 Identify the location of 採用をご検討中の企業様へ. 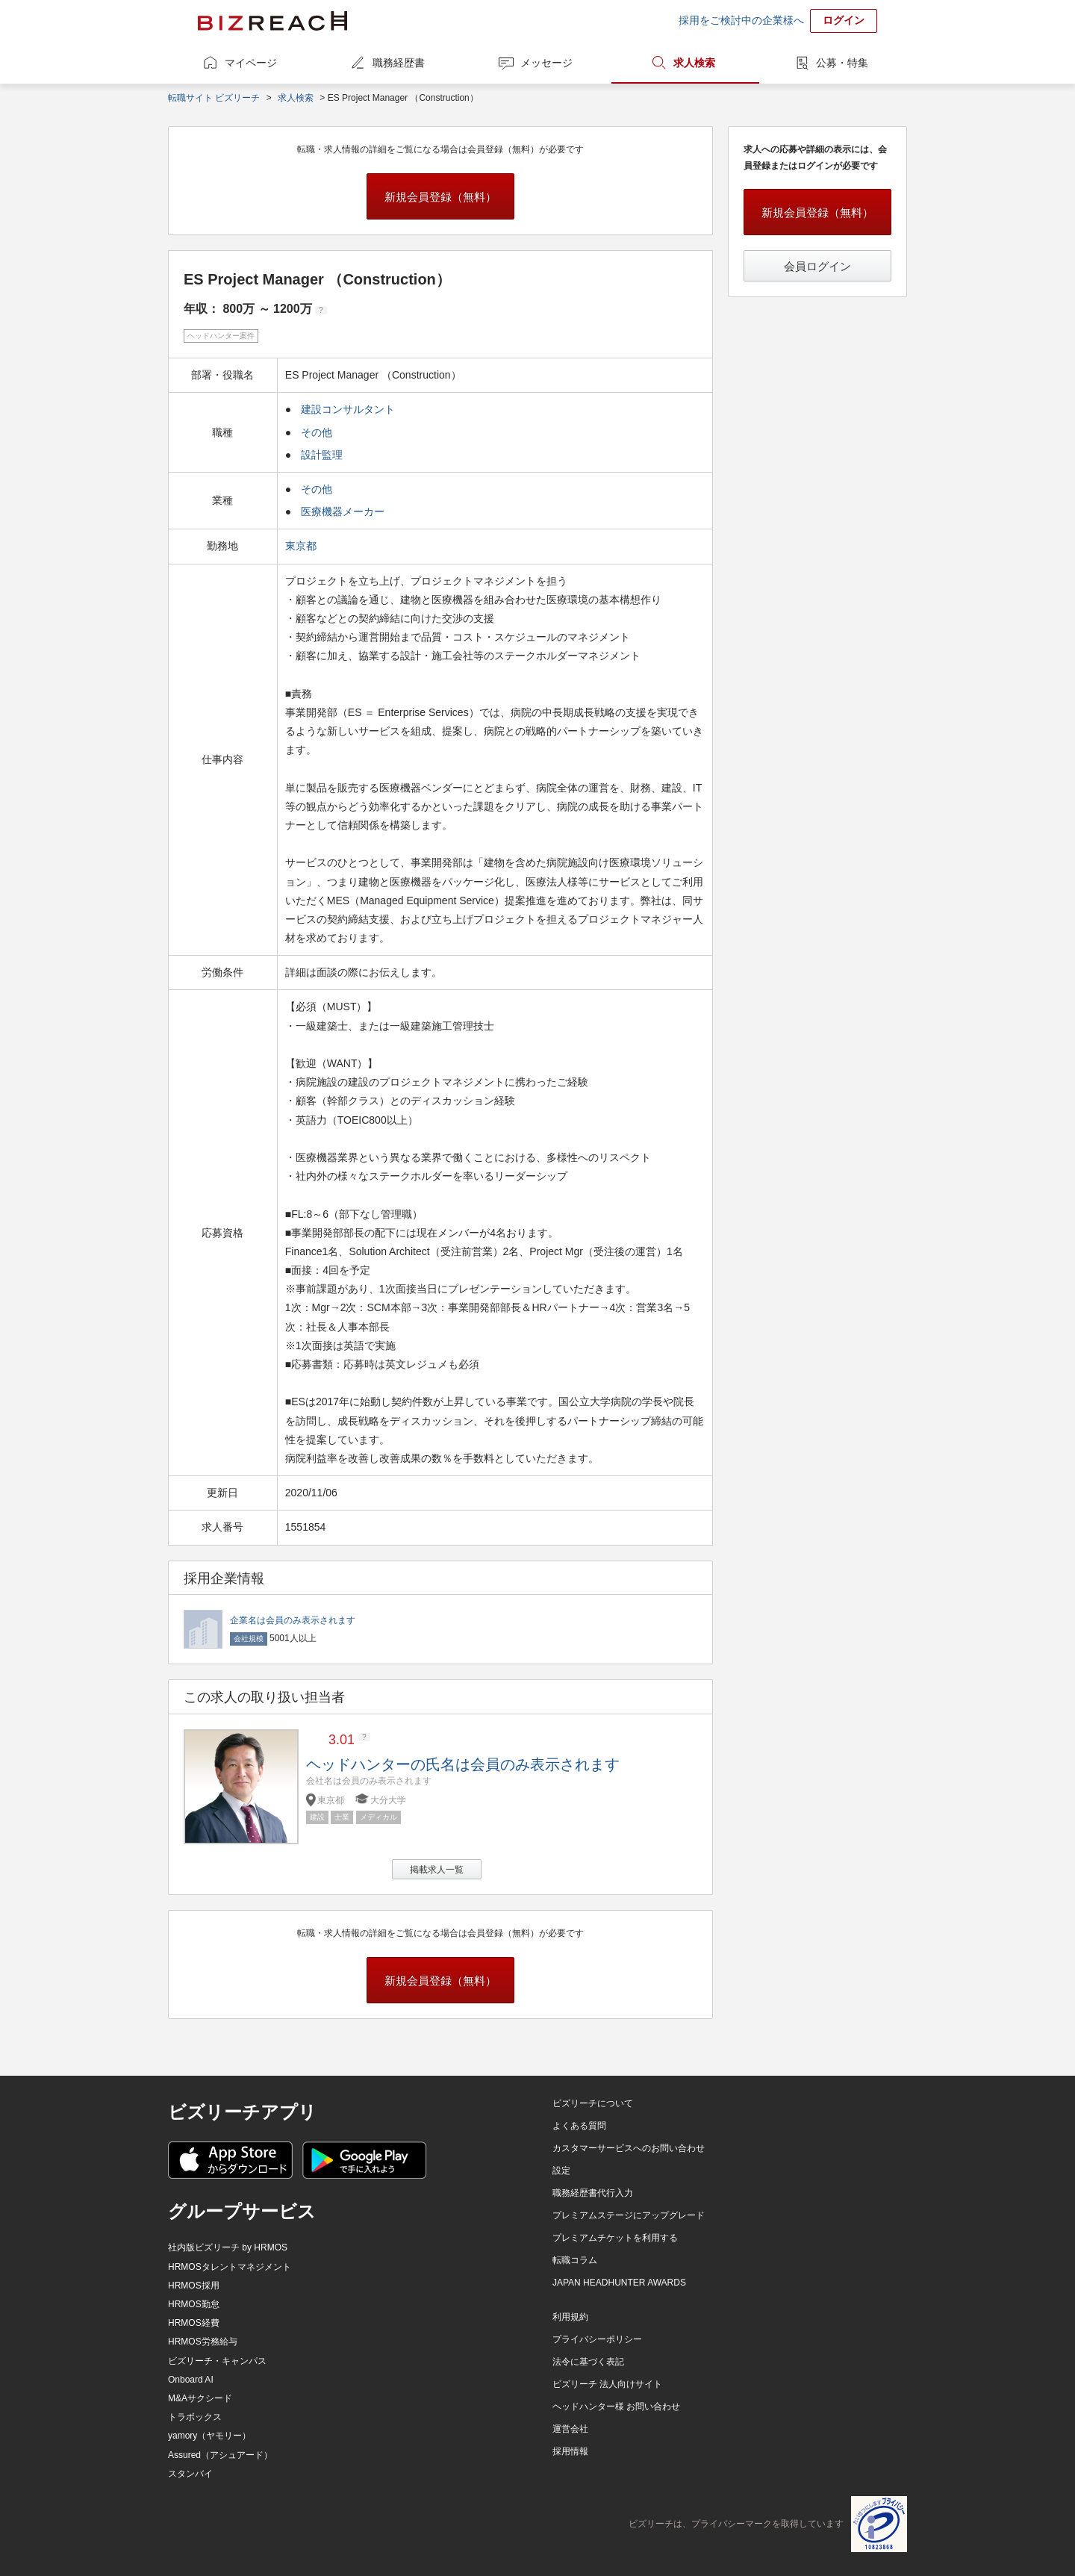
(741, 20).